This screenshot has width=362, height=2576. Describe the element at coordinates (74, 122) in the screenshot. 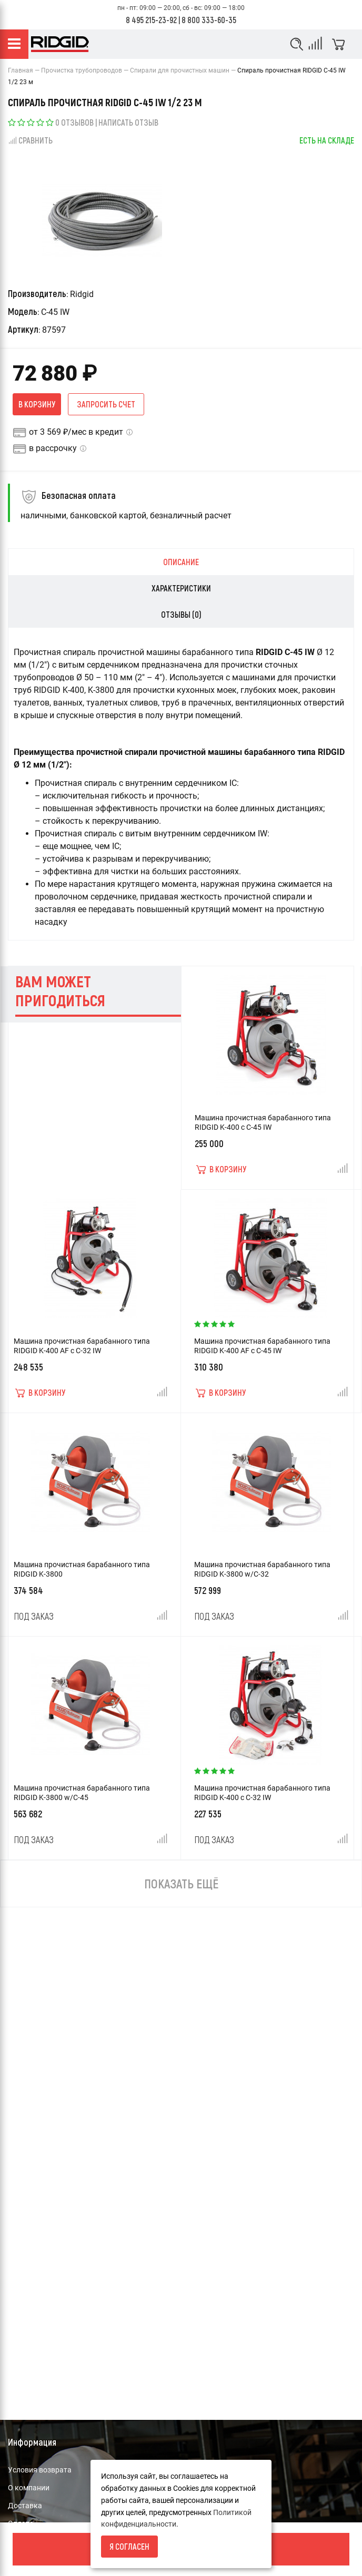

I see `0 отзывов` at that location.